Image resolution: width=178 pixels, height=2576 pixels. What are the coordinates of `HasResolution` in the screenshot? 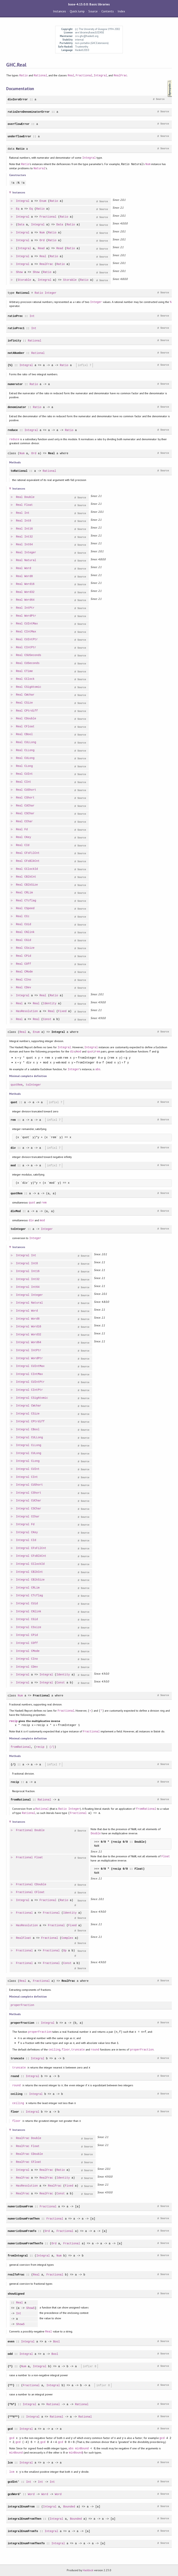 It's located at (27, 1011).